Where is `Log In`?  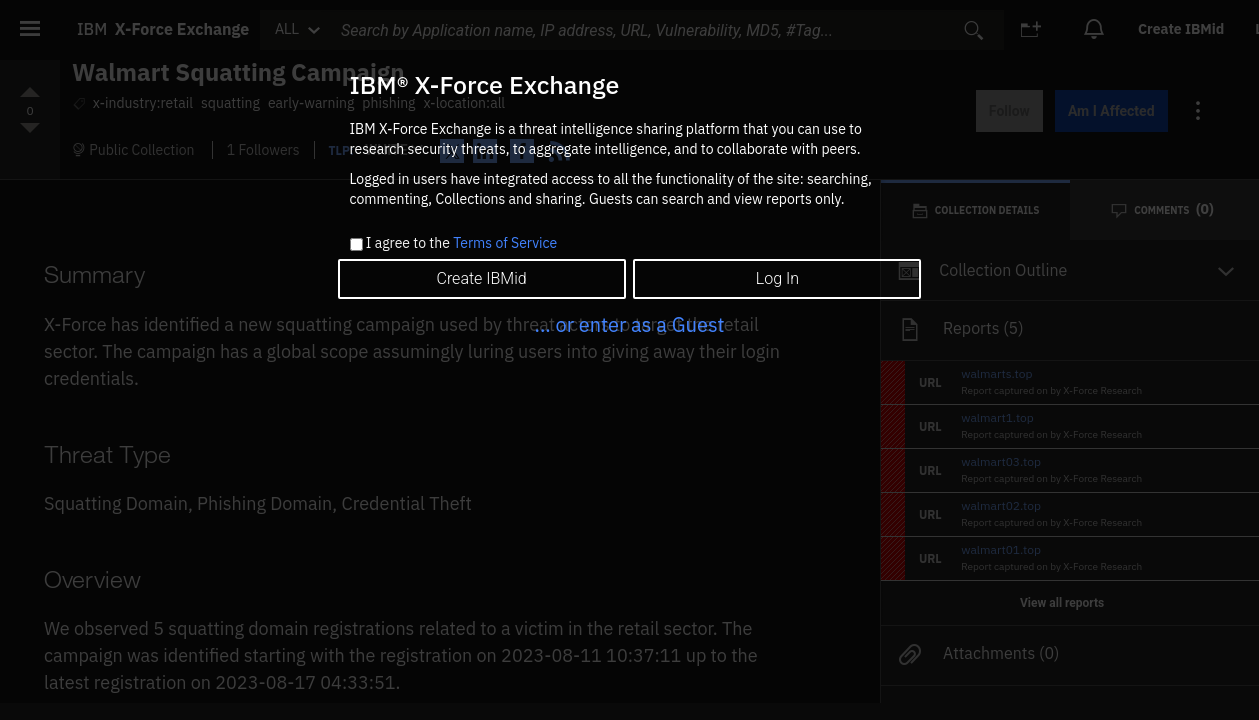 Log In is located at coordinates (777, 278).